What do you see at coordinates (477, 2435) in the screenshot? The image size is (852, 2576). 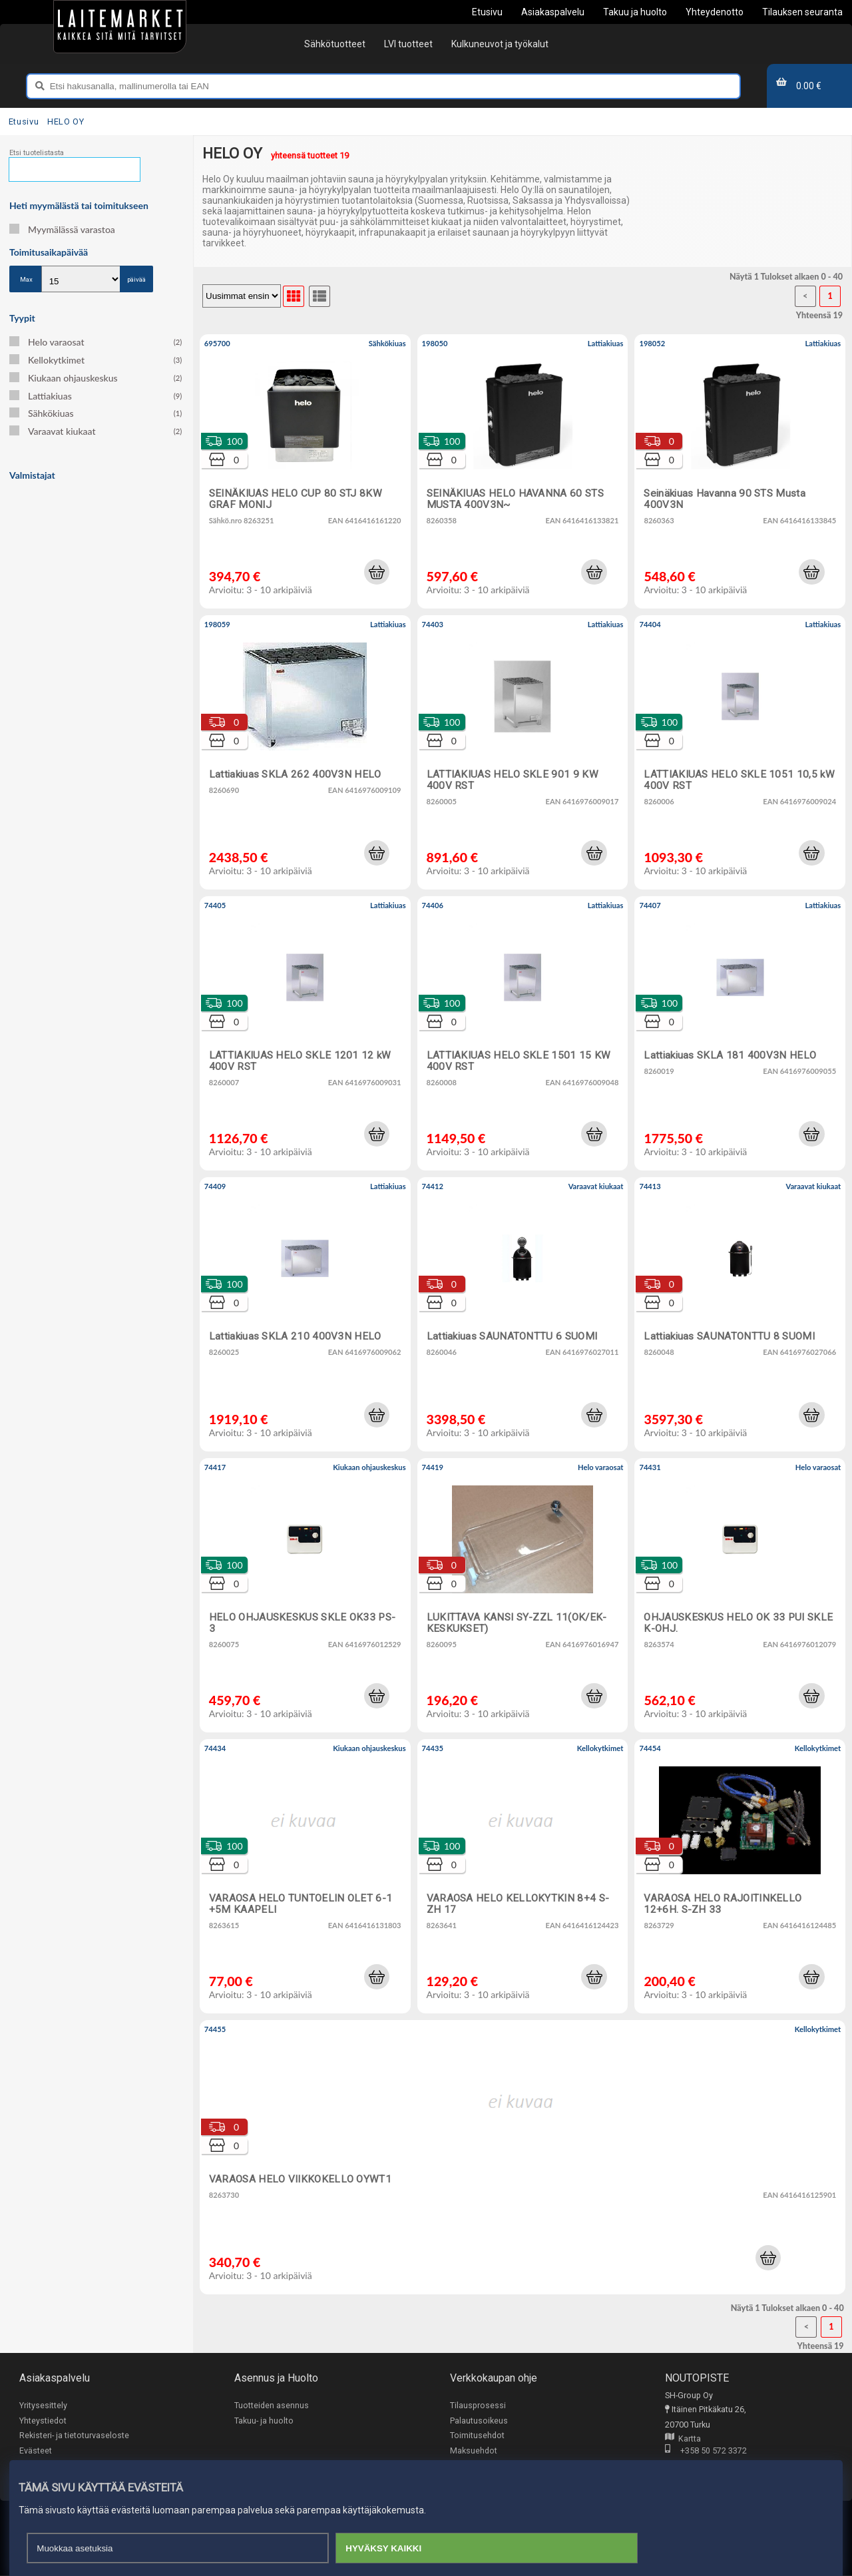 I see `Toimitusehdot` at bounding box center [477, 2435].